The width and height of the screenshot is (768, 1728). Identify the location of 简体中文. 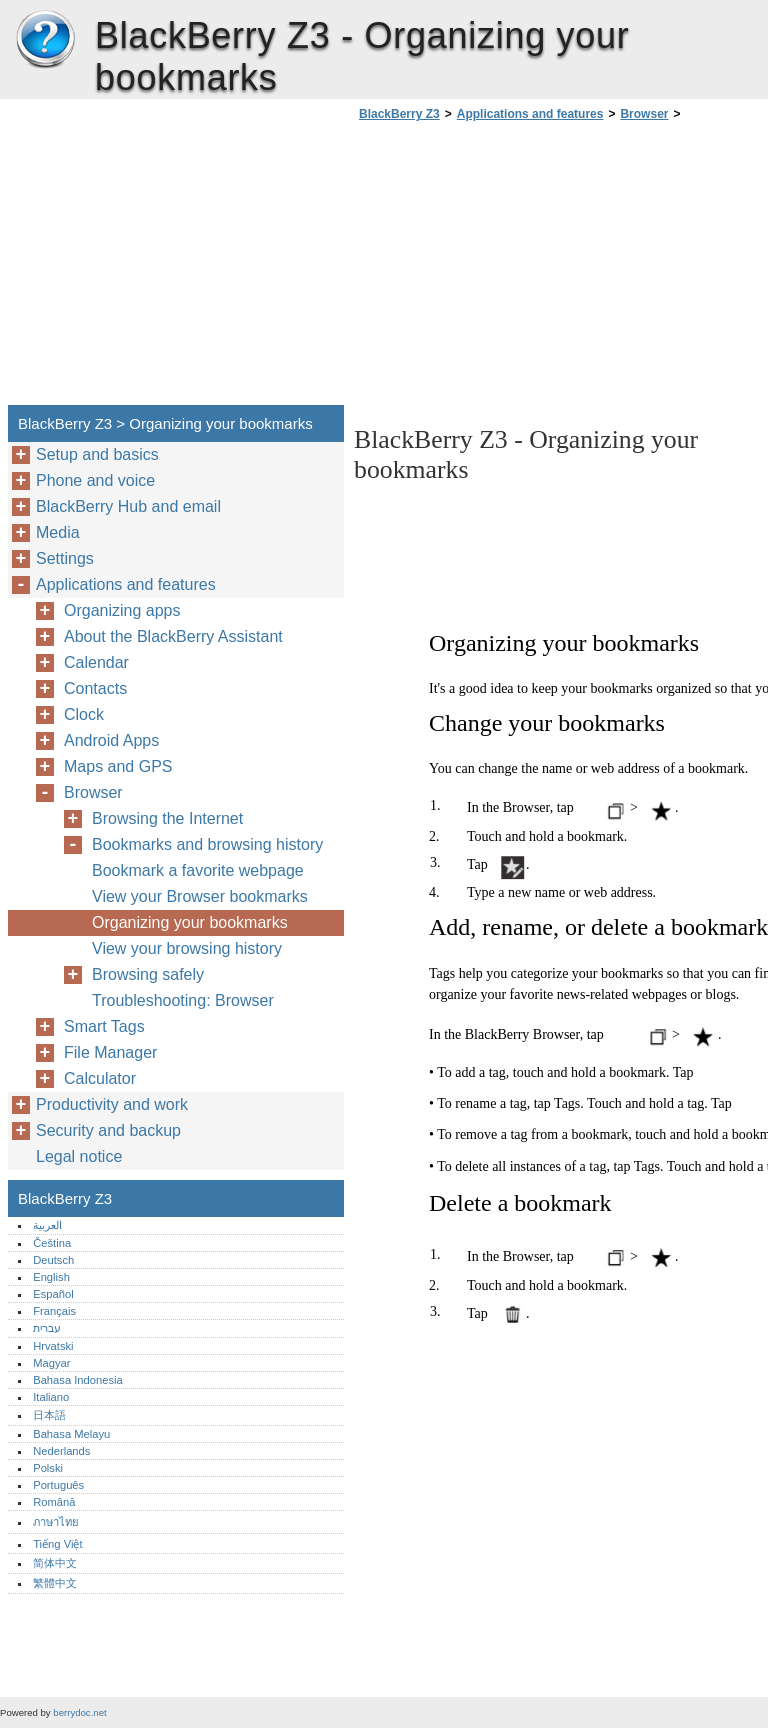
(55, 1563).